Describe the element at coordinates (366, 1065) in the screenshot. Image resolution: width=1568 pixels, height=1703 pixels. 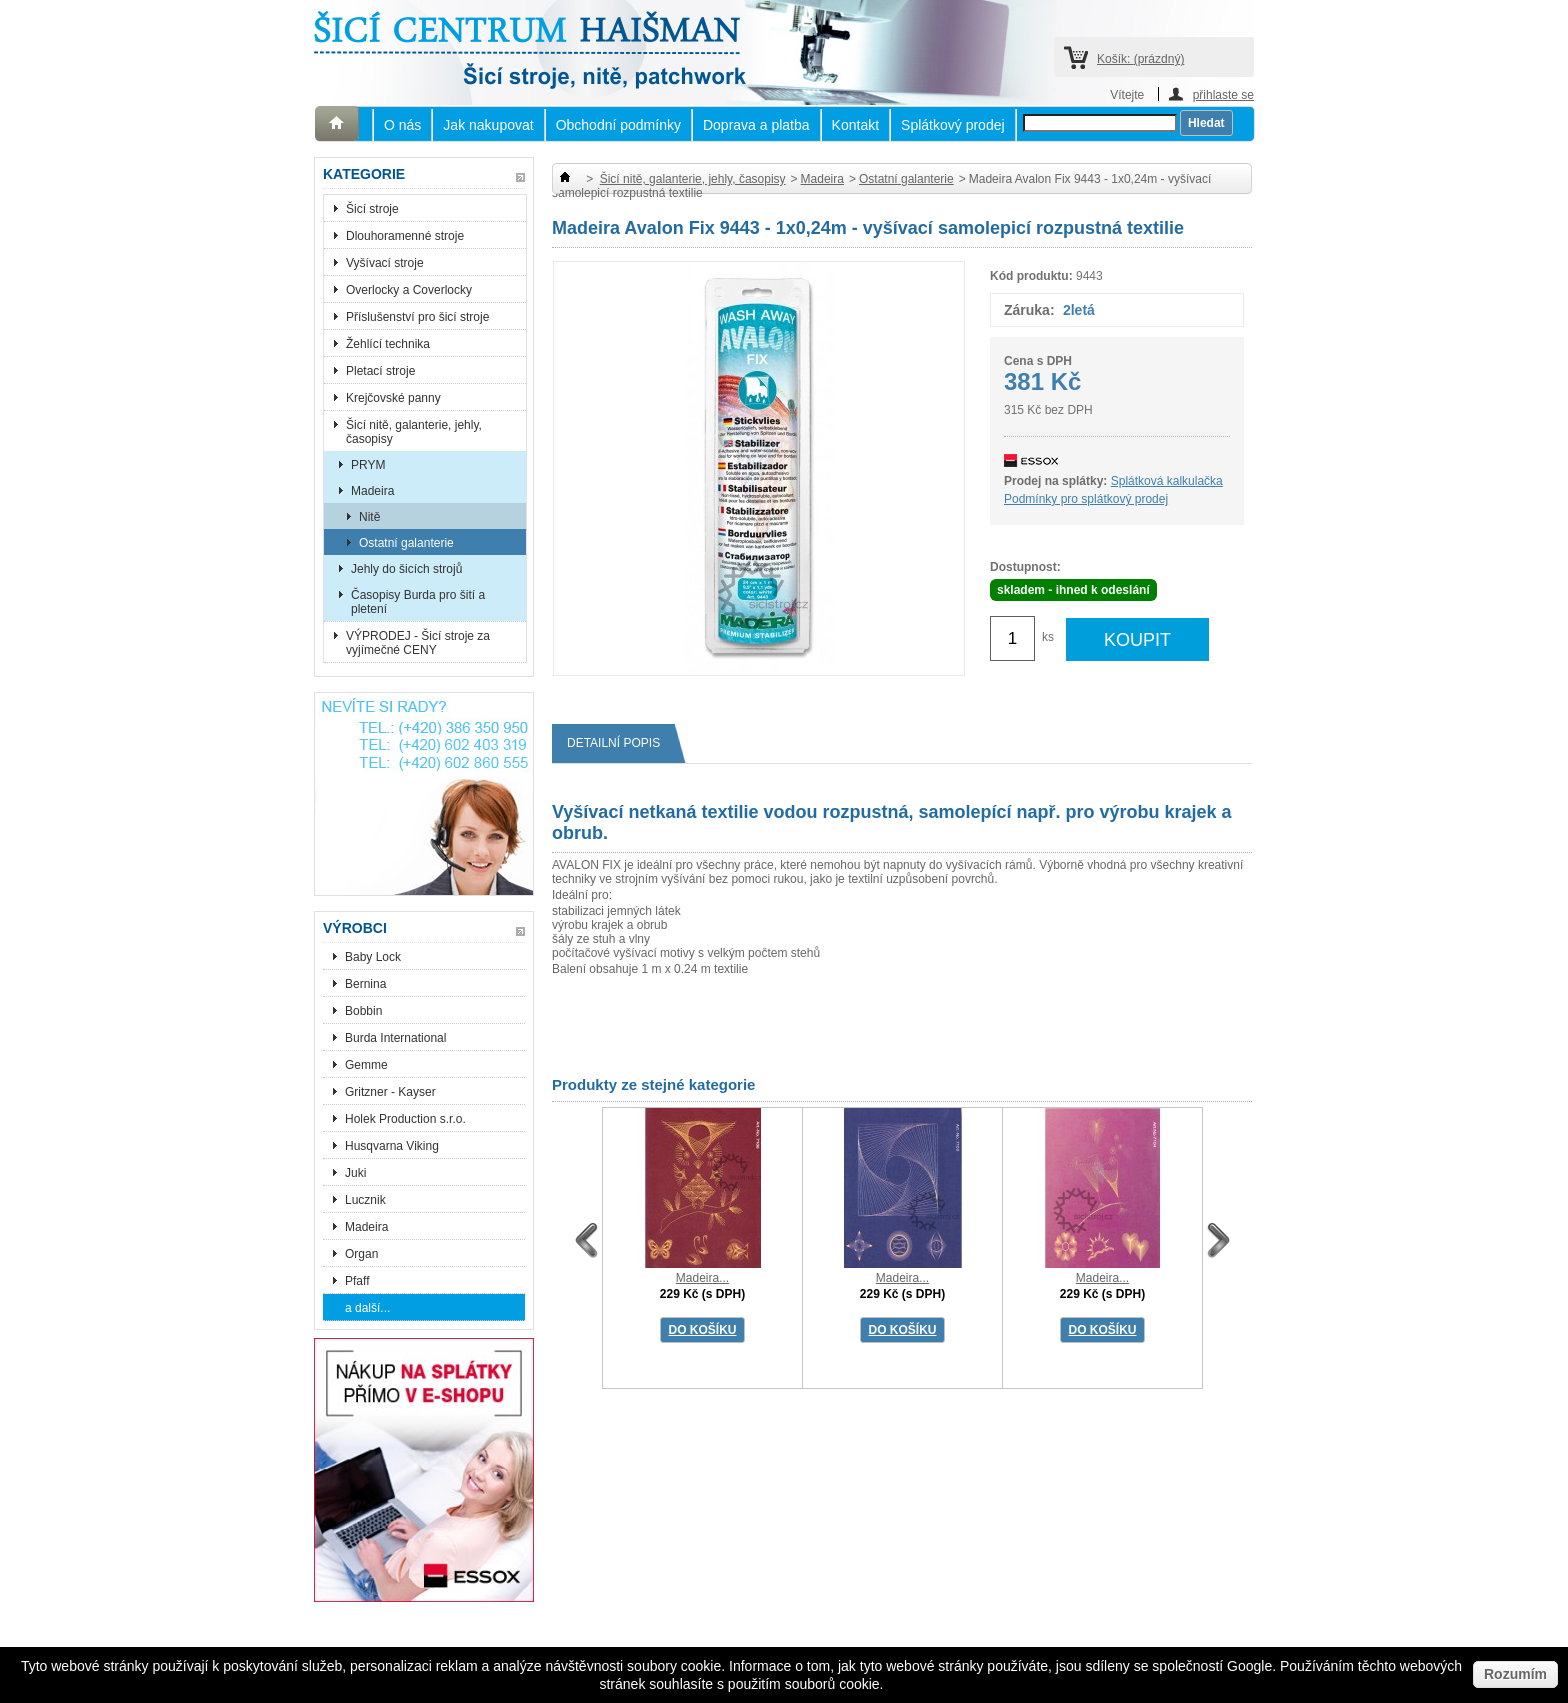
I see `Gemme` at that location.